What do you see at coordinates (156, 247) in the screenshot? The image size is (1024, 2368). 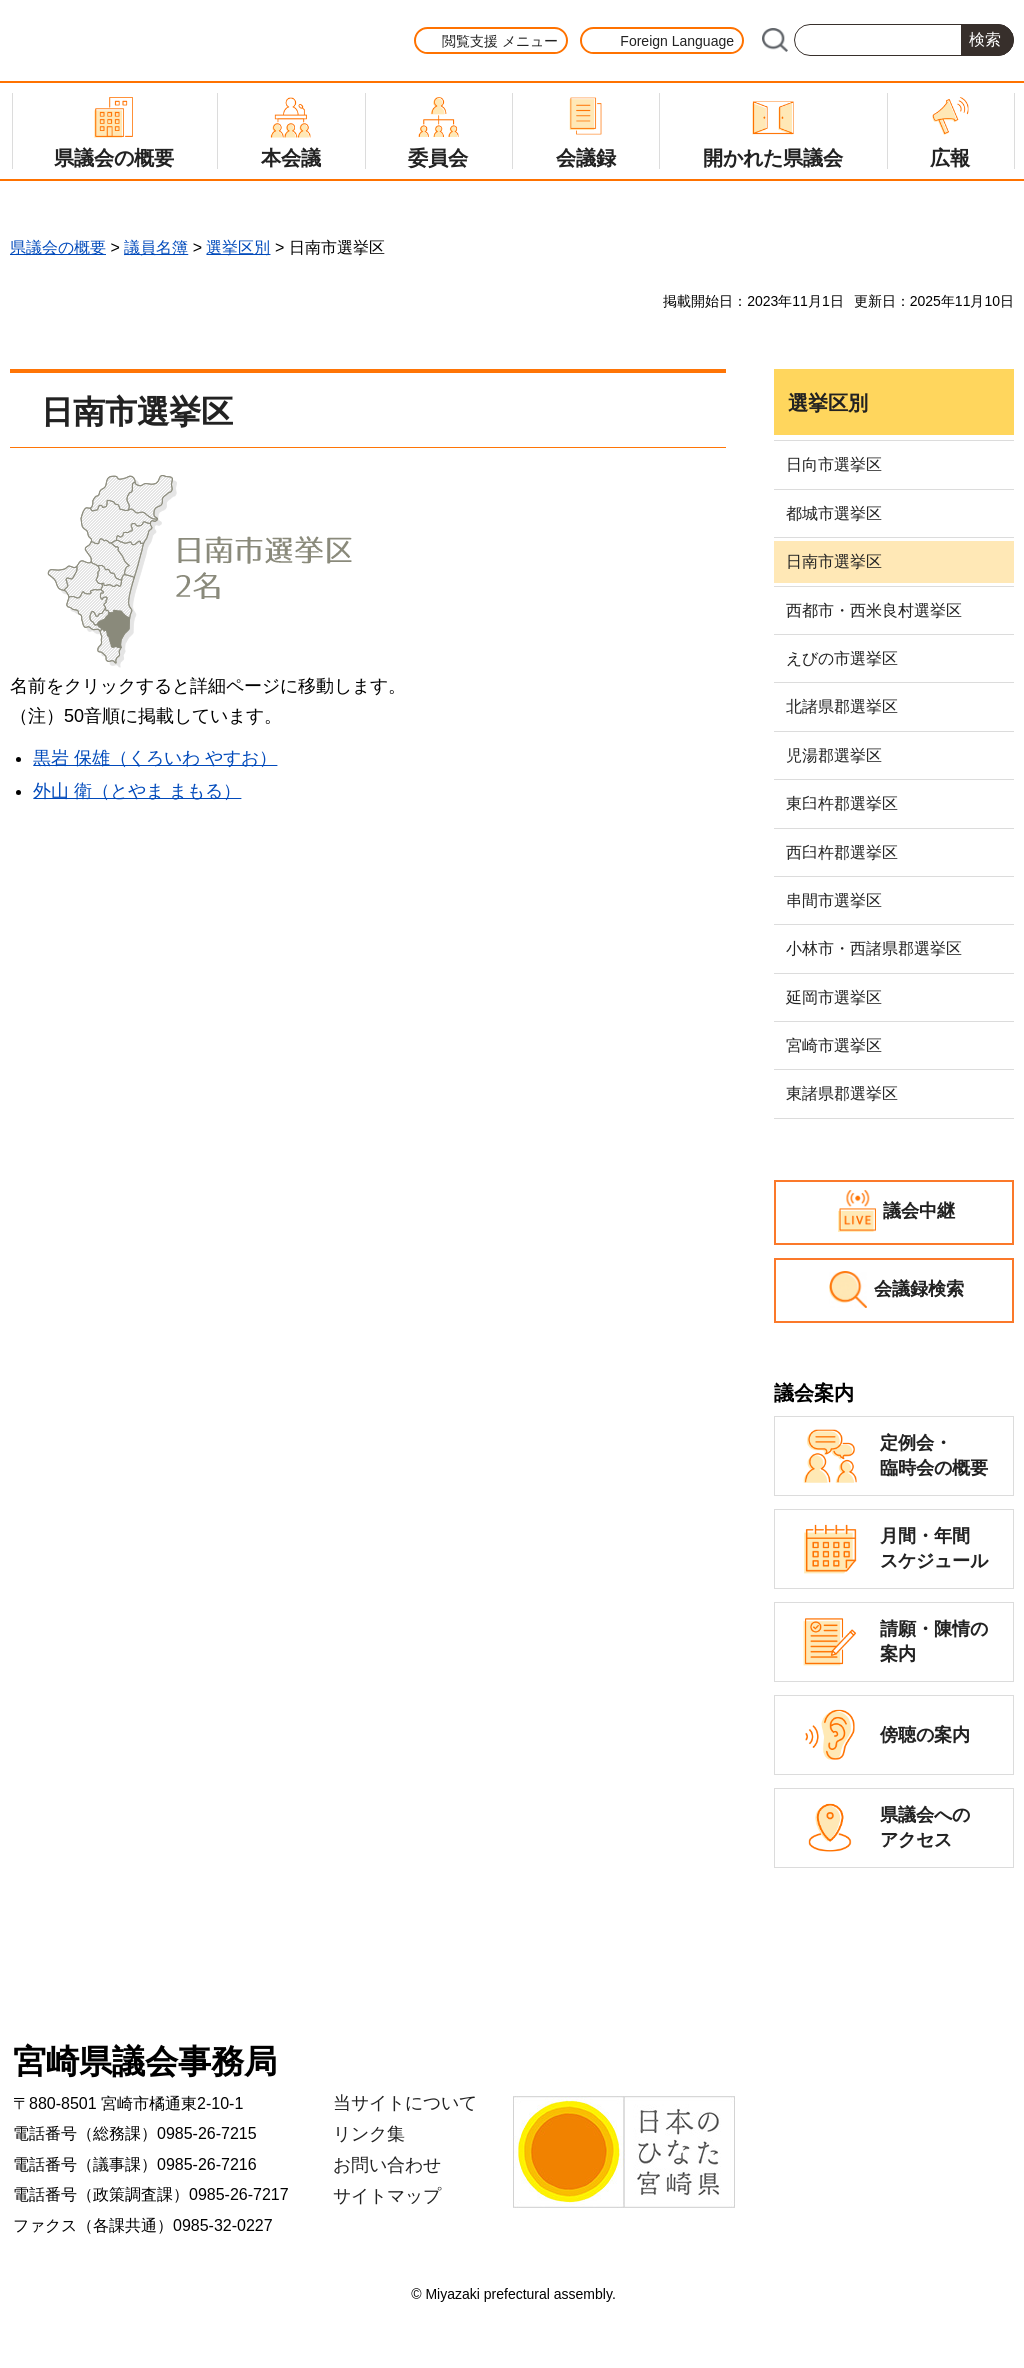 I see `議員名簿` at bounding box center [156, 247].